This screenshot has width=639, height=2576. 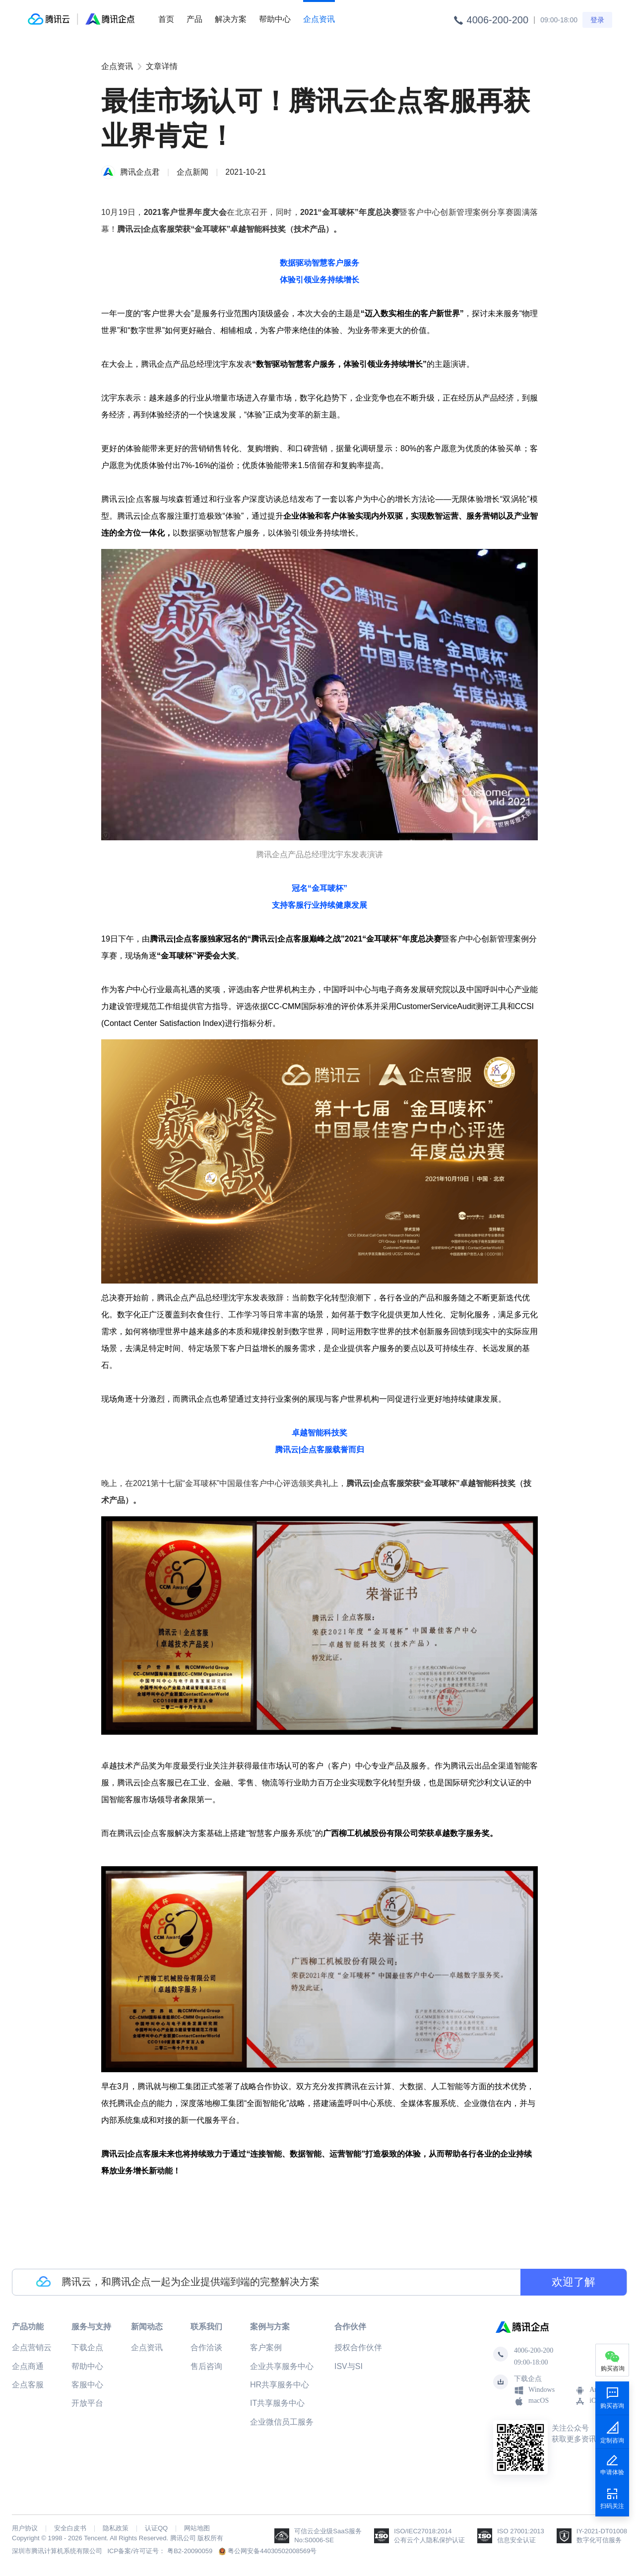 What do you see at coordinates (87, 2347) in the screenshot?
I see `下载企点` at bounding box center [87, 2347].